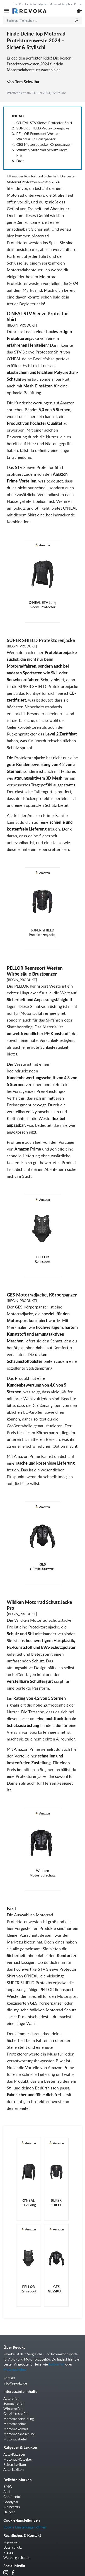  What do you see at coordinates (60, 3) in the screenshot?
I see `Motorrad Ratgeber` at bounding box center [60, 3].